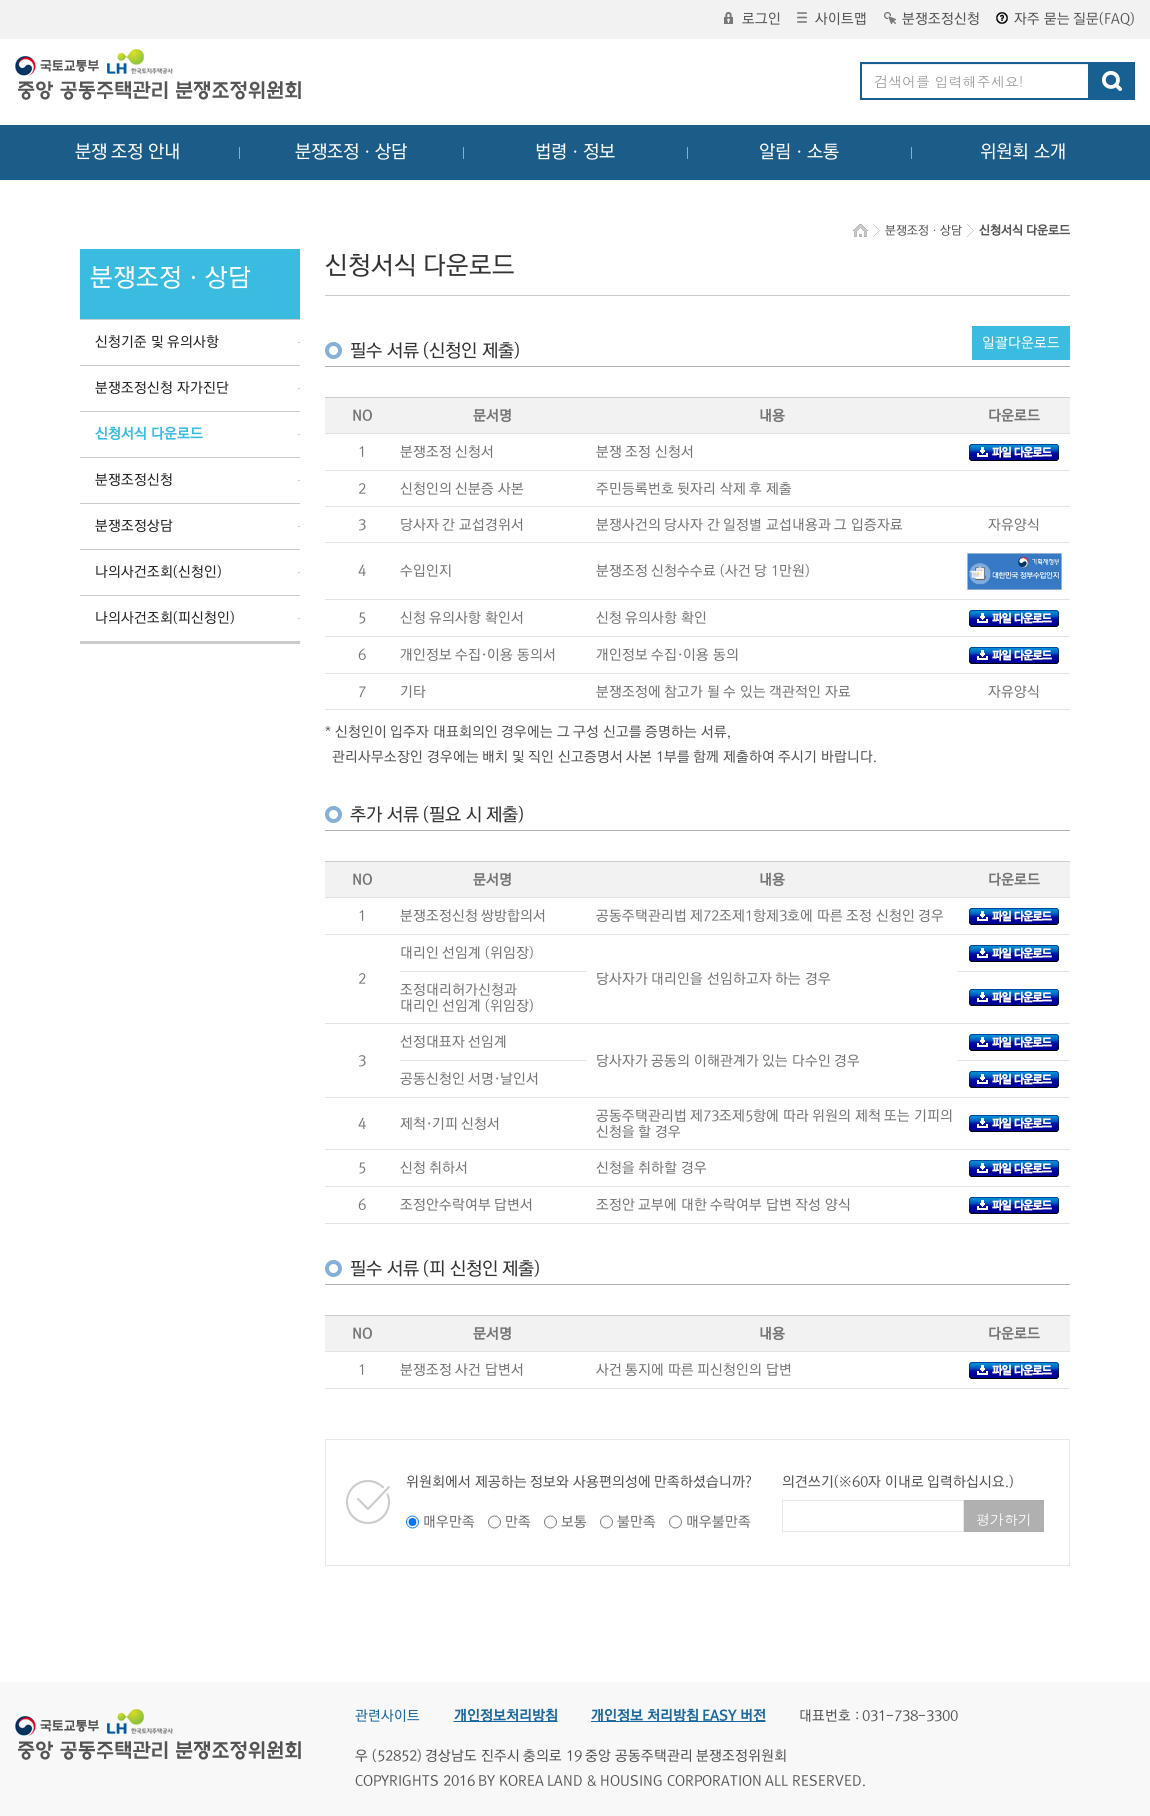 The height and width of the screenshot is (1816, 1150). What do you see at coordinates (351, 152) in the screenshot?
I see `분쟁조정ㆍ상담` at bounding box center [351, 152].